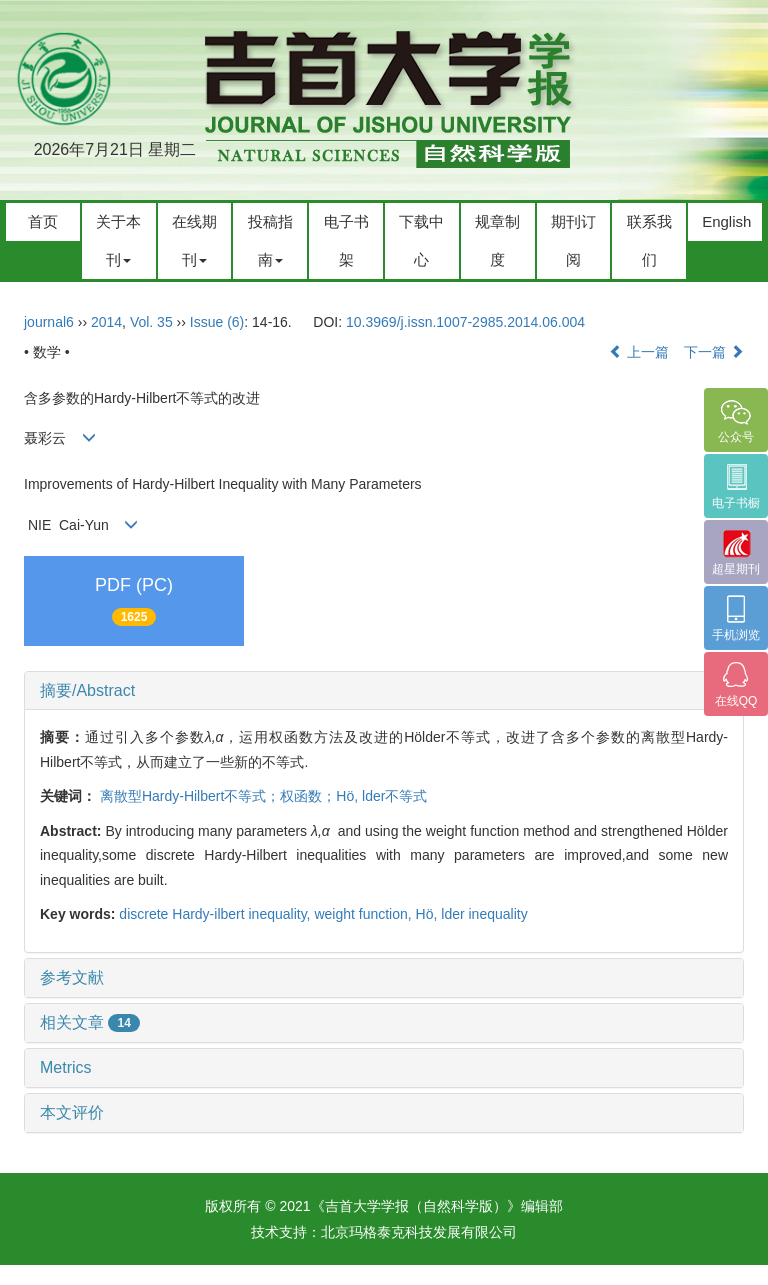 The image size is (768, 1285). Describe the element at coordinates (649, 240) in the screenshot. I see `联系我们` at that location.